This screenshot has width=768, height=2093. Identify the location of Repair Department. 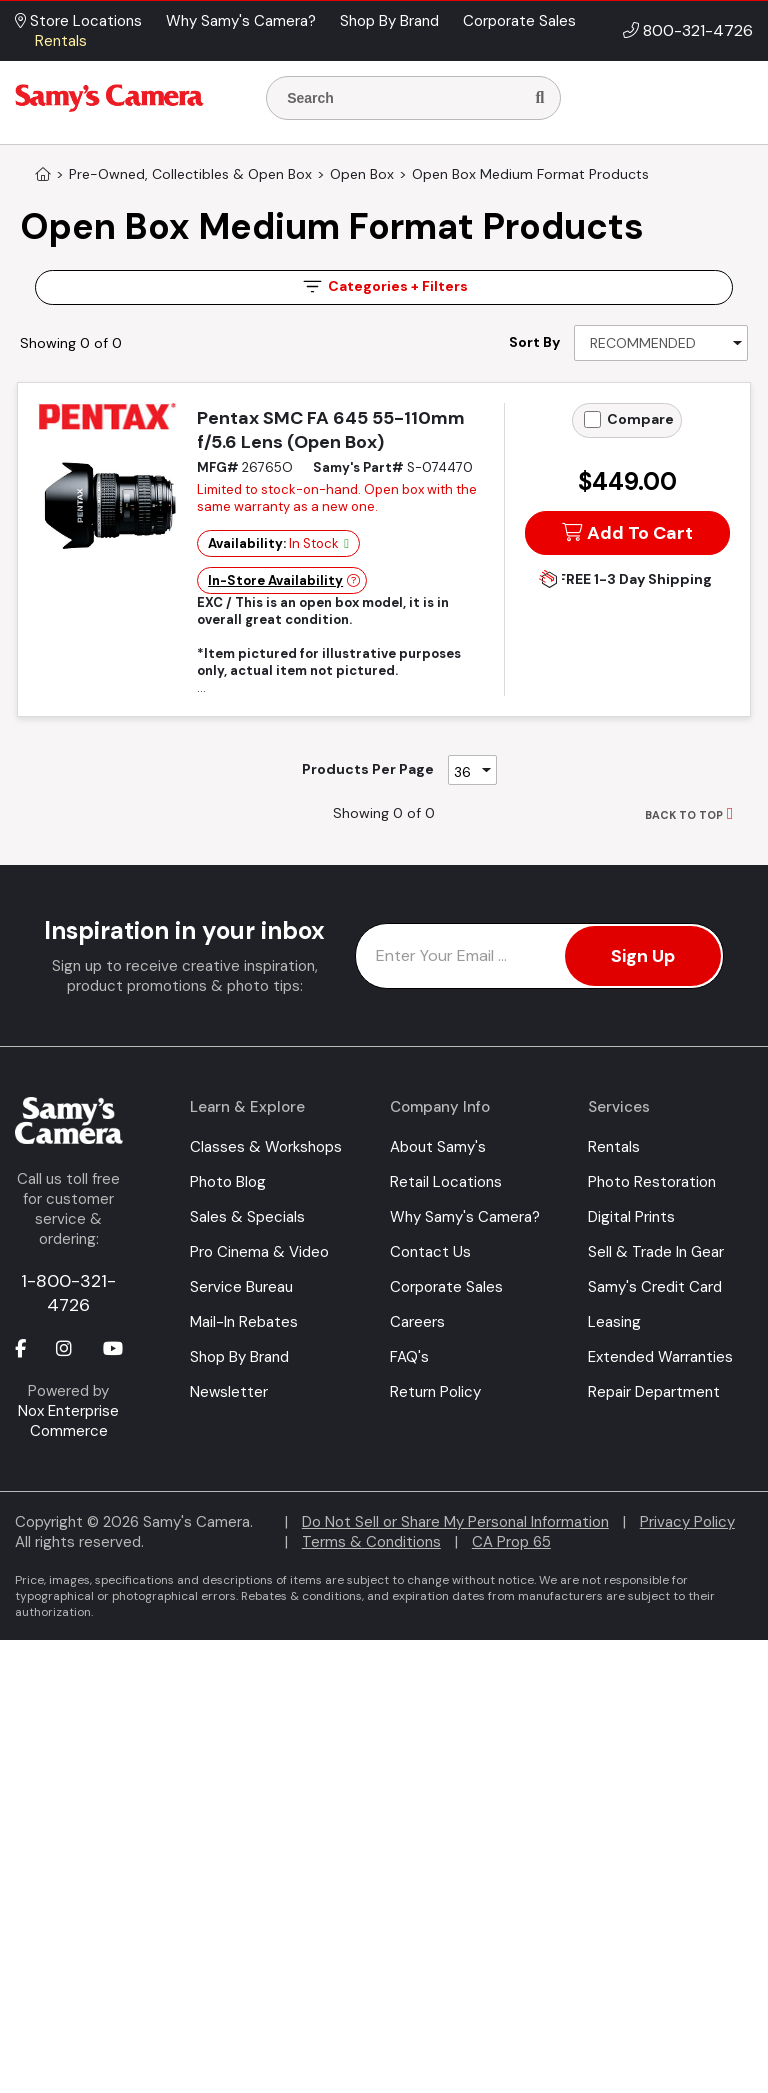
(654, 1392).